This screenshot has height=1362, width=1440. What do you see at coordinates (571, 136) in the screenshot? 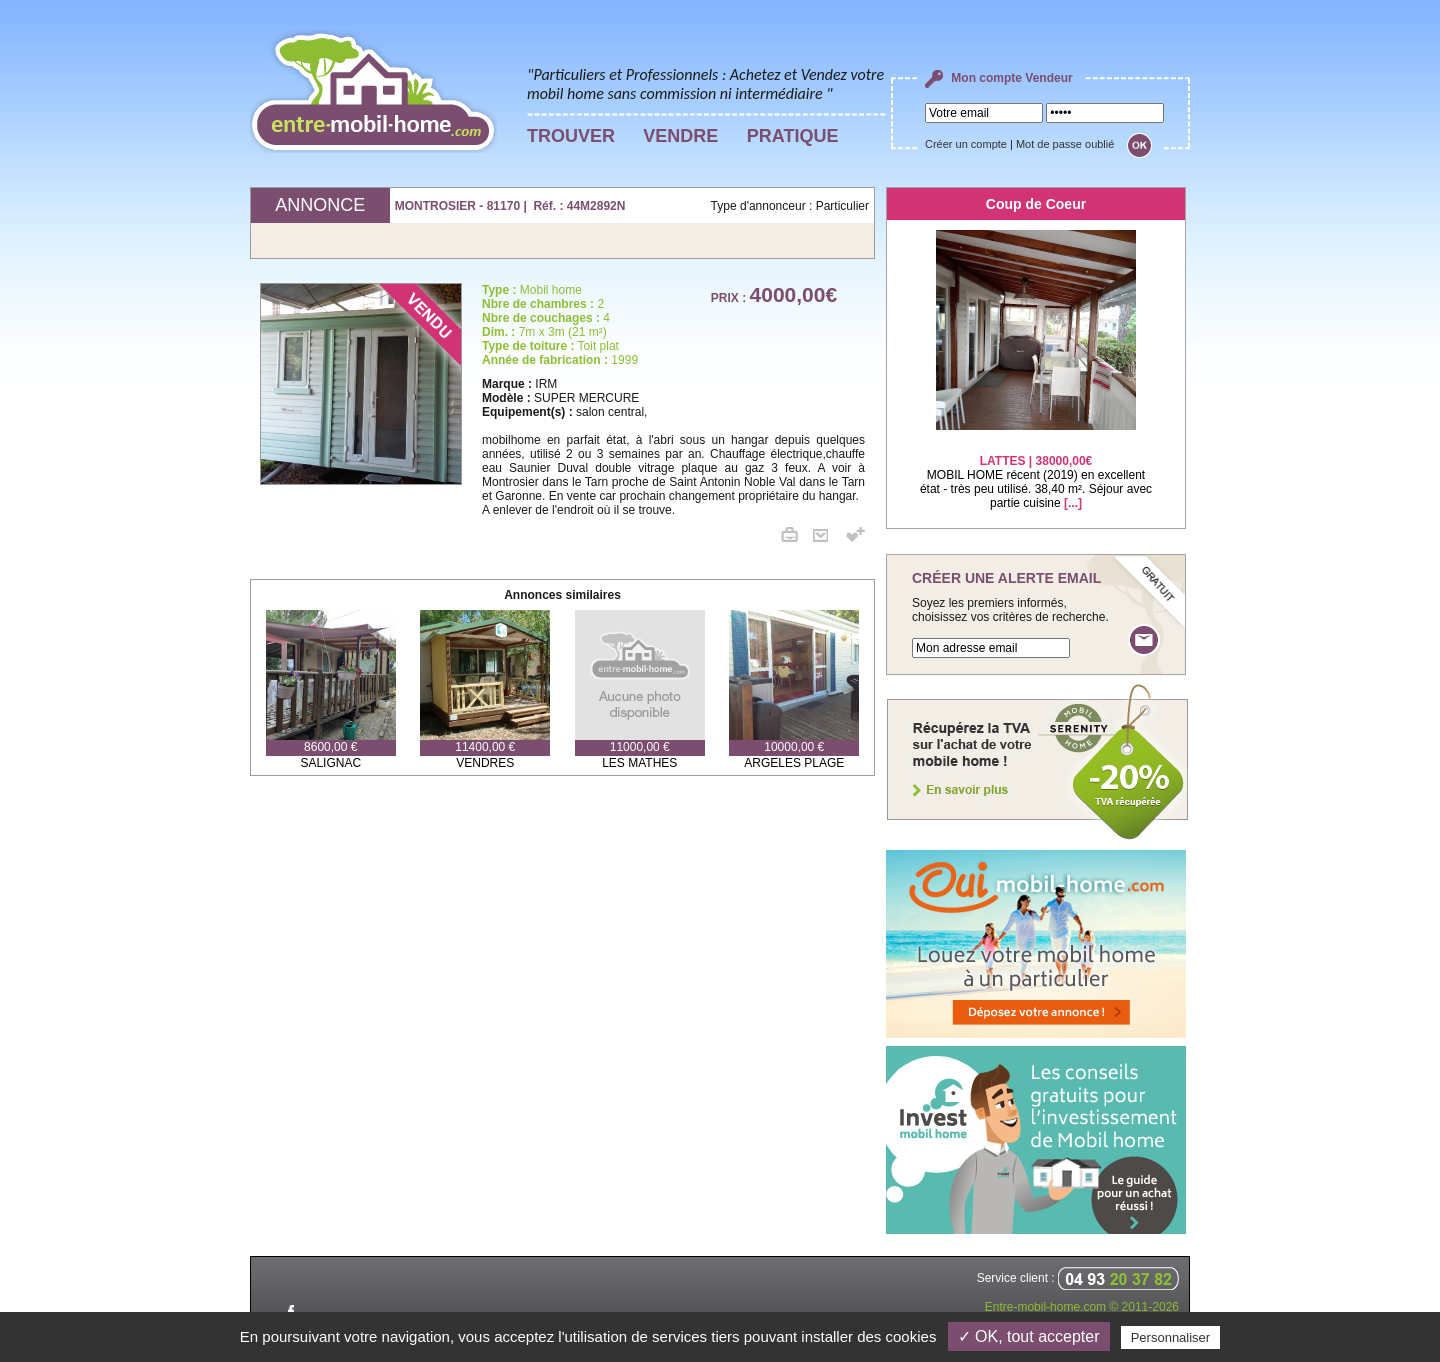
I see `TROUVER` at bounding box center [571, 136].